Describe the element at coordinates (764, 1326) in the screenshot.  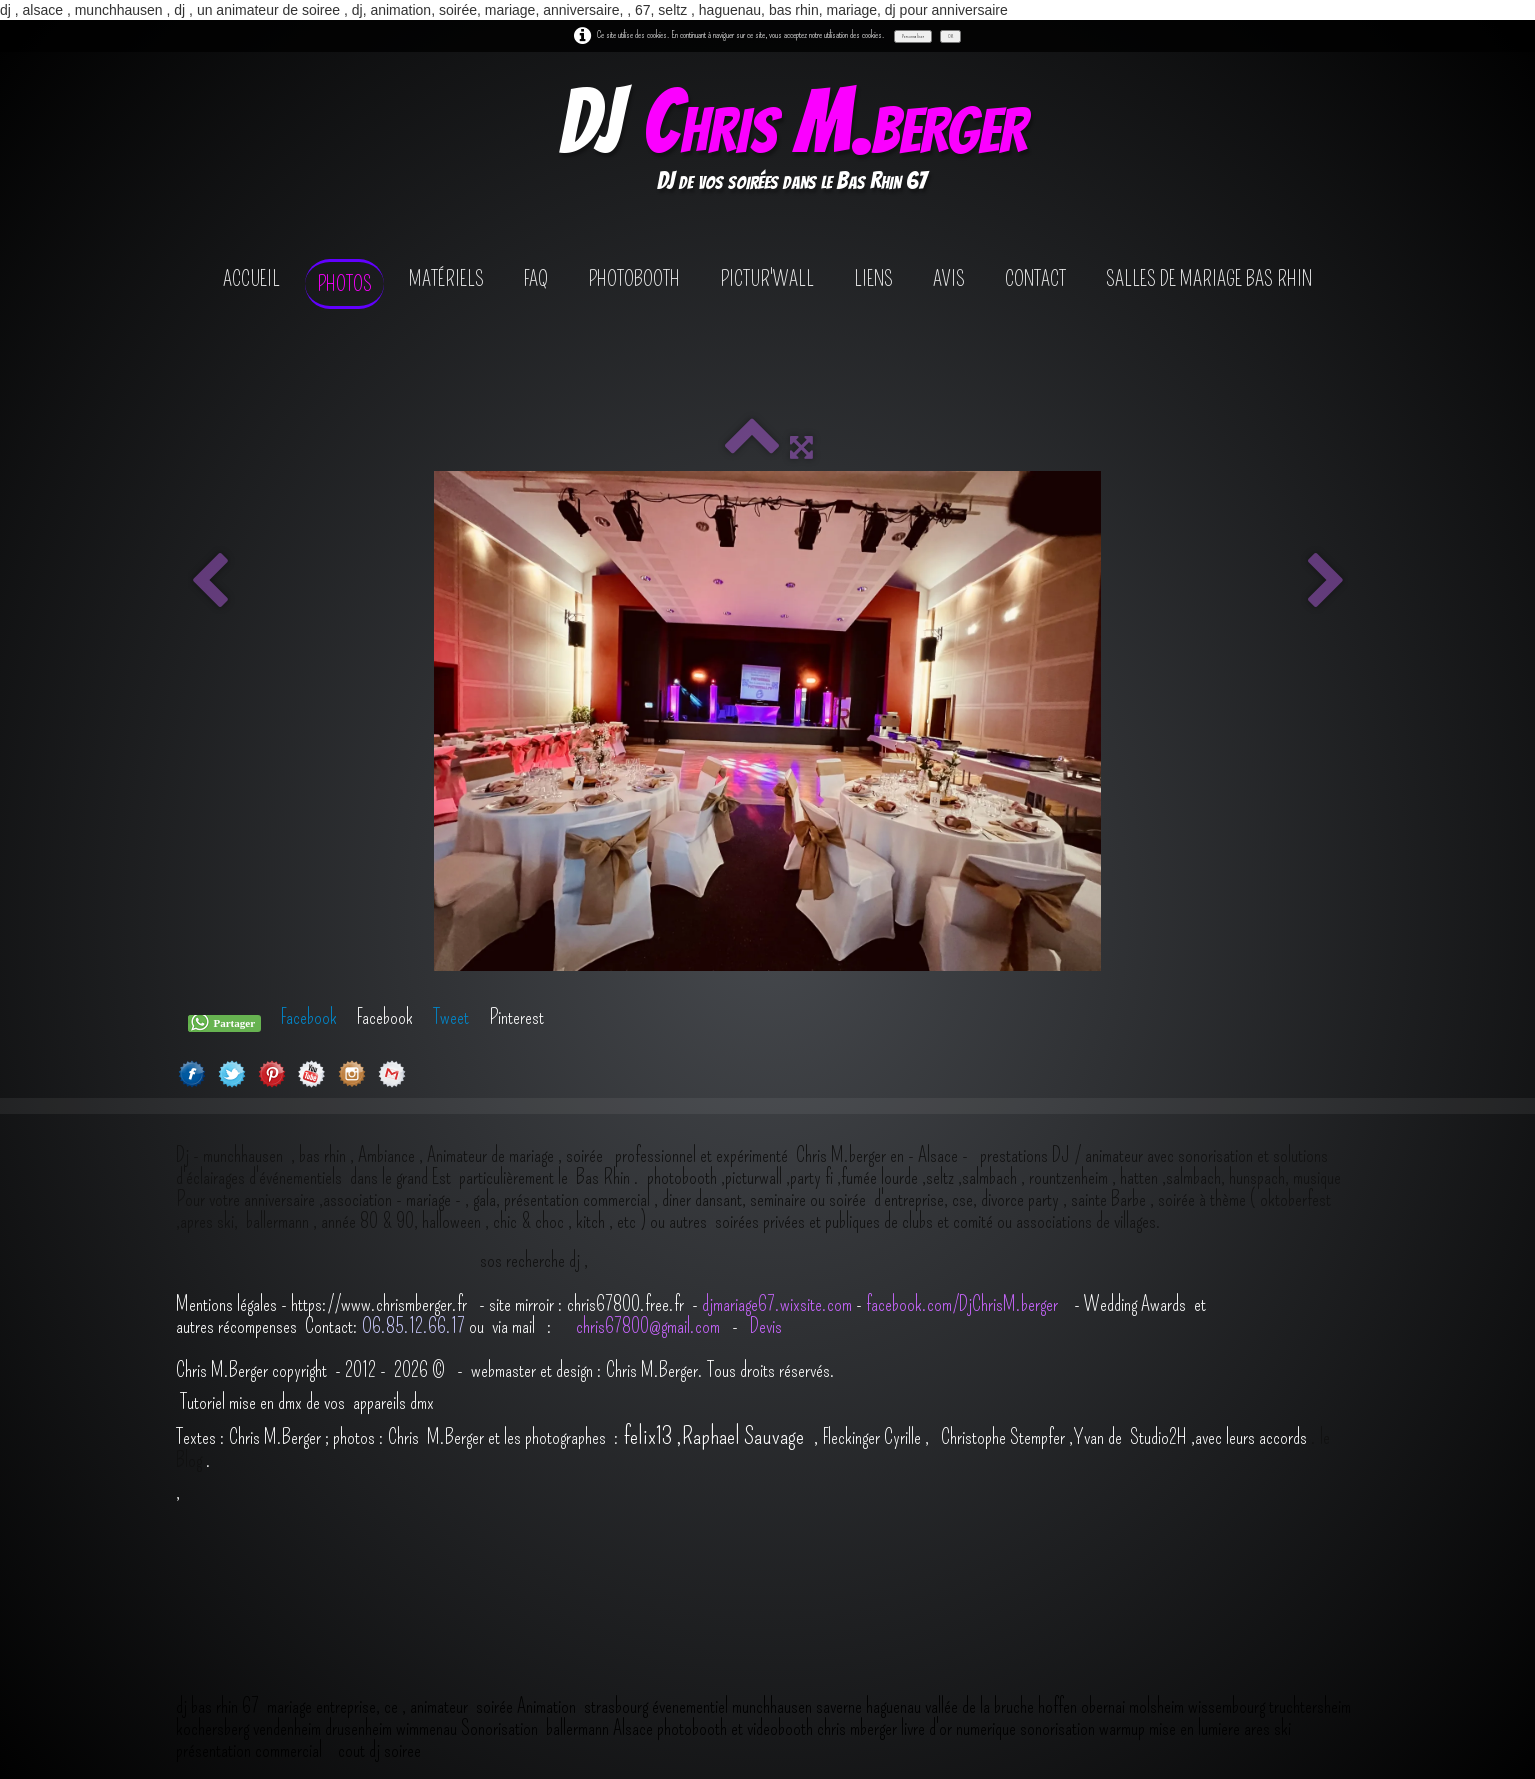
I see `Devis` at that location.